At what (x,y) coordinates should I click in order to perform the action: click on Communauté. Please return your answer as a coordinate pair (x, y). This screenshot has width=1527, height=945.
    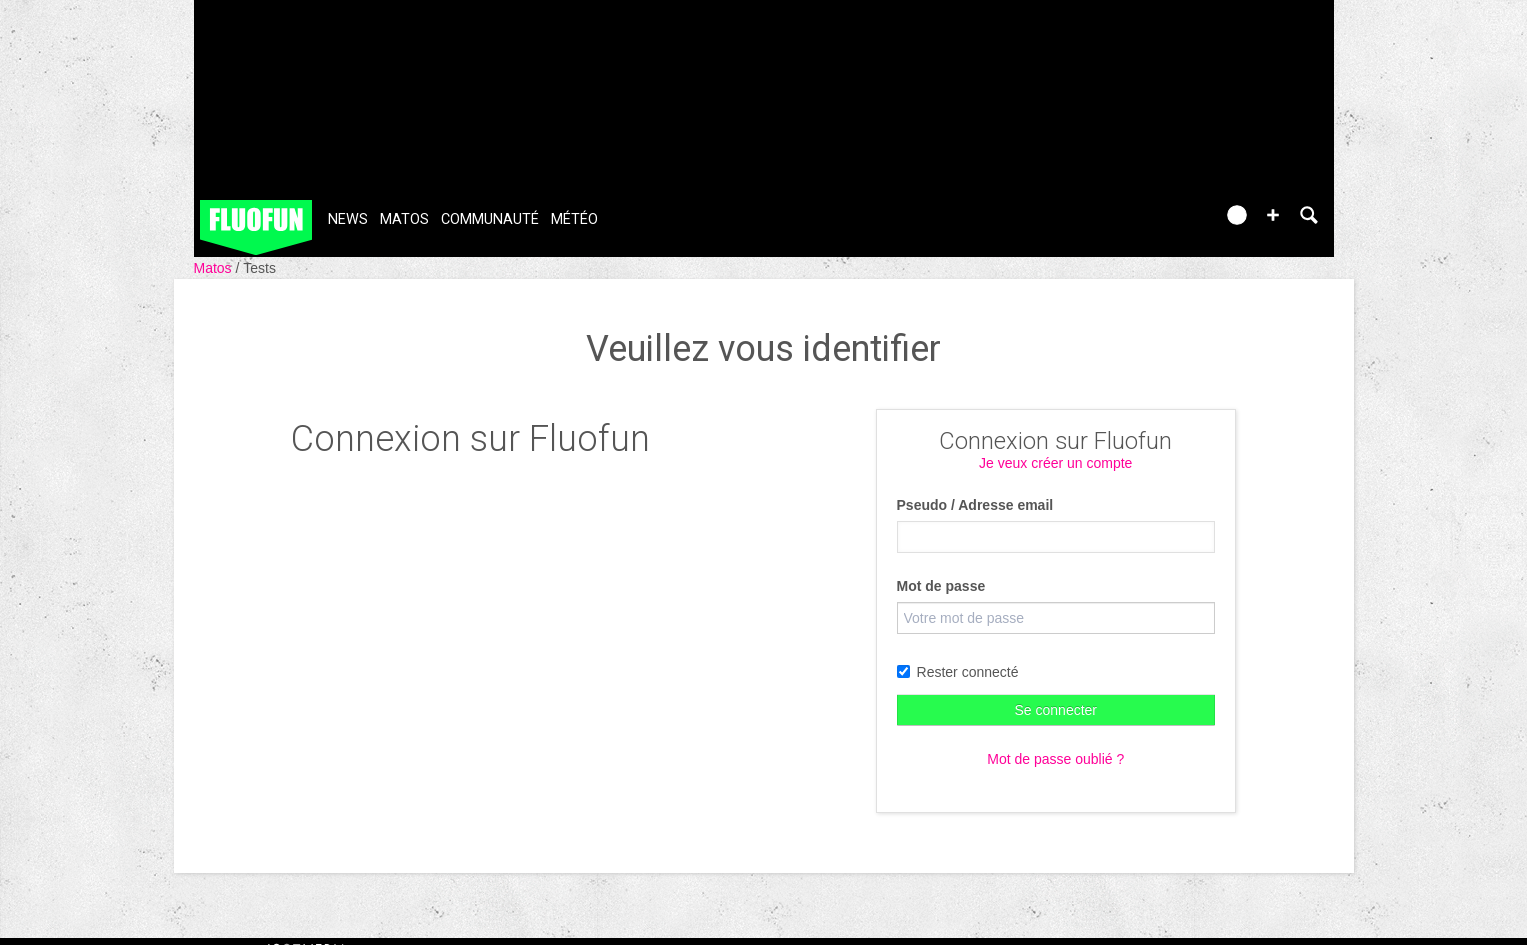
    Looking at the image, I should click on (490, 219).